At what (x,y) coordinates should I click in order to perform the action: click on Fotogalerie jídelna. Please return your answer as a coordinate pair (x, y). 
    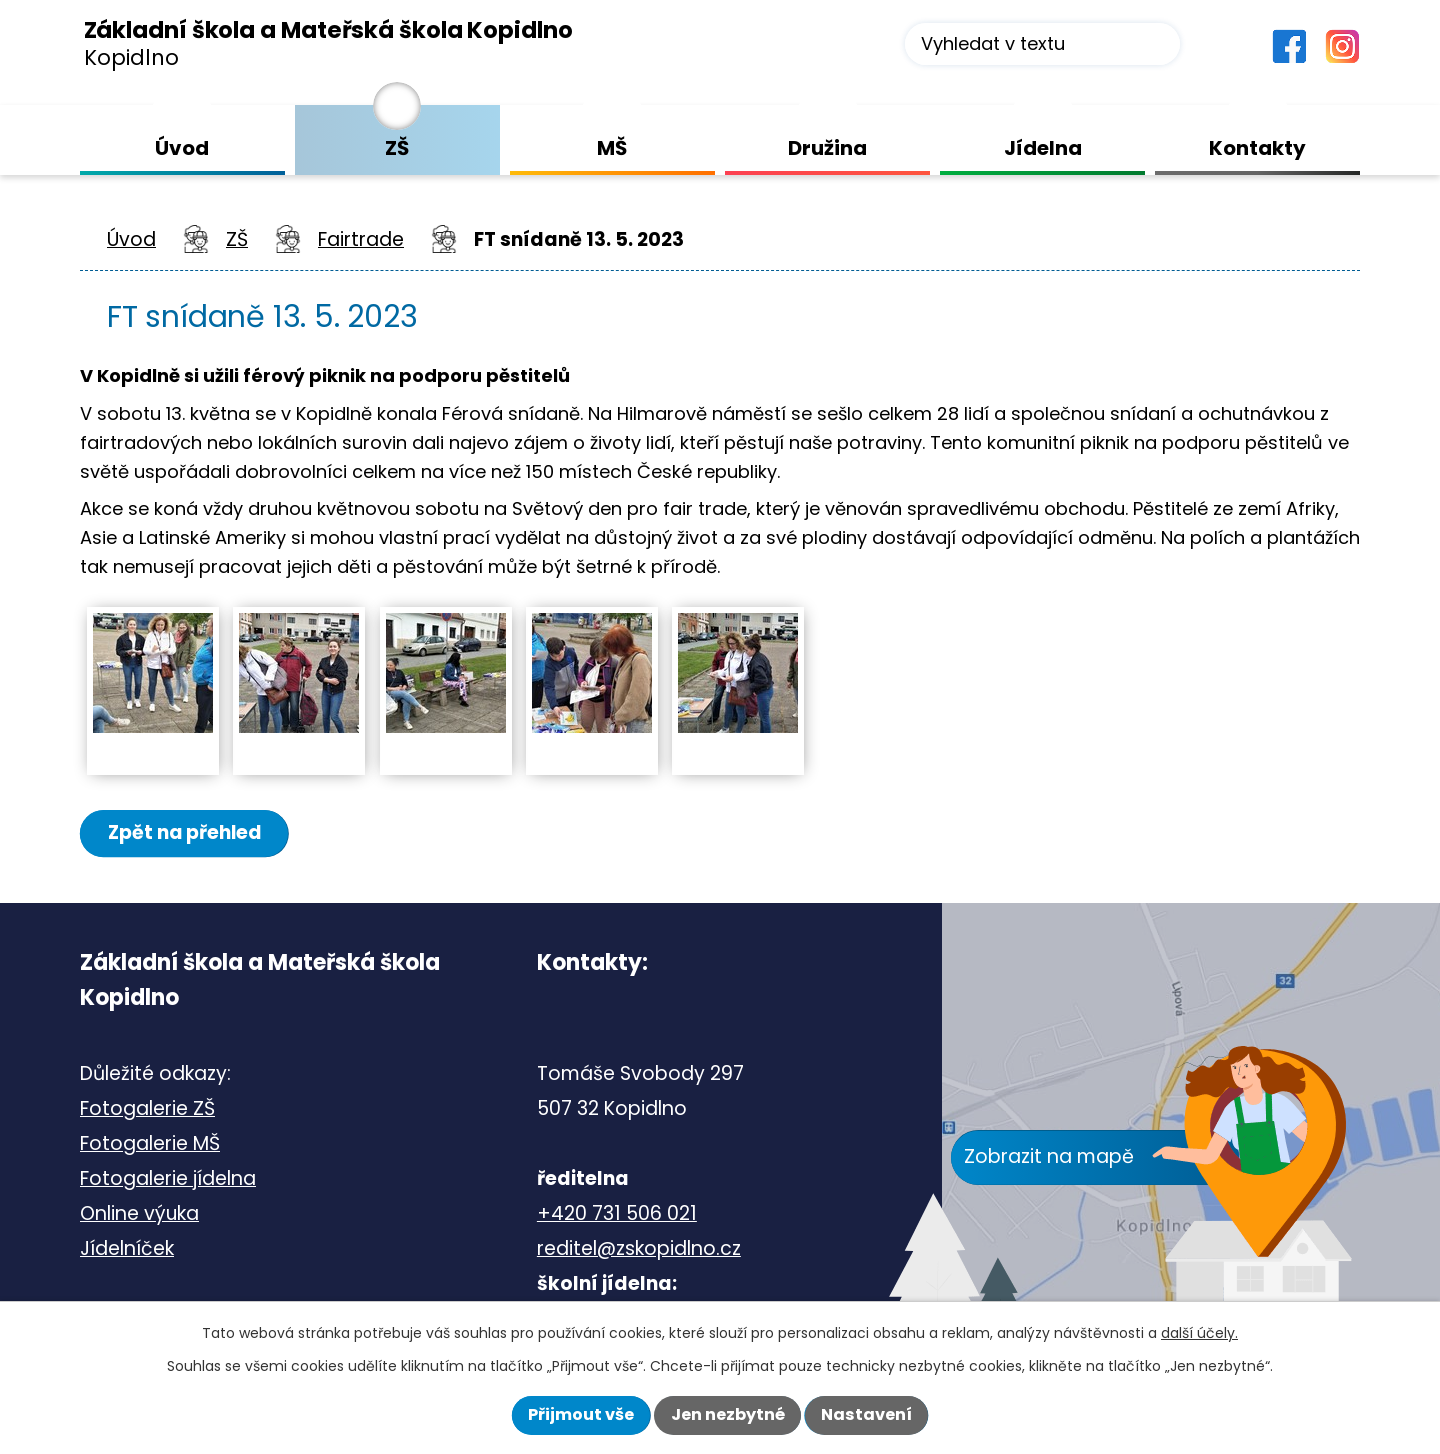
    Looking at the image, I should click on (168, 1179).